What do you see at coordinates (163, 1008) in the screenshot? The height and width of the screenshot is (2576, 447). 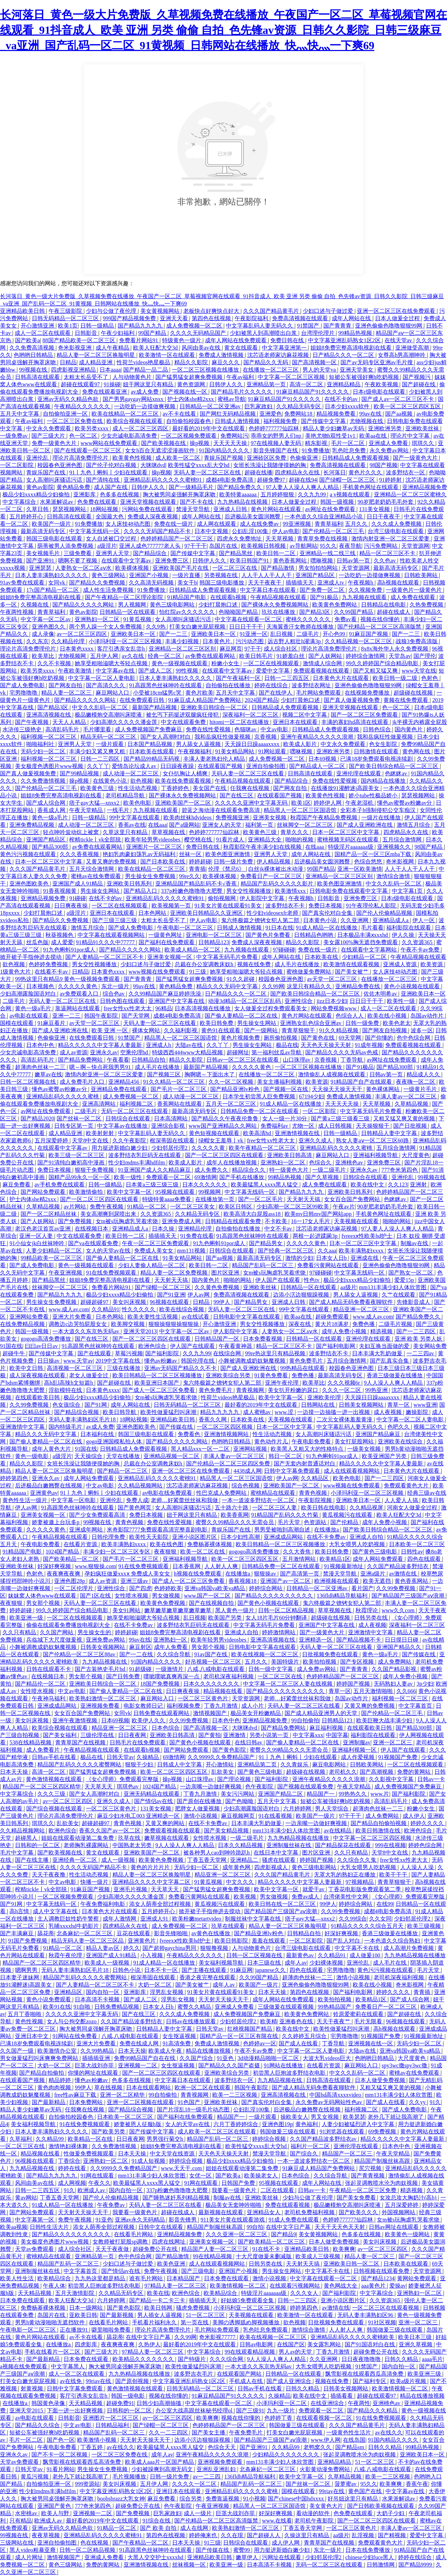 I see `96精品` at bounding box center [163, 1008].